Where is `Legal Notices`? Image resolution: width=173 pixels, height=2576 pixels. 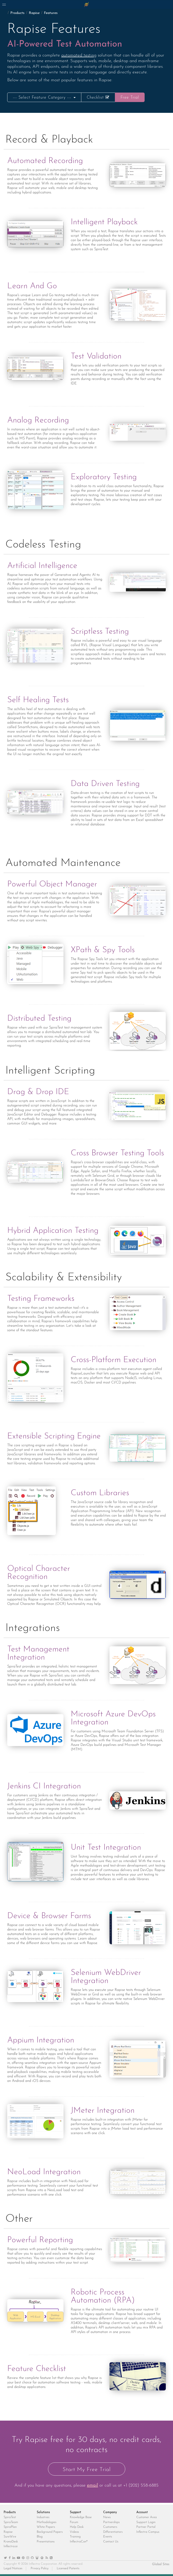
Legal Notices is located at coordinates (13, 2568).